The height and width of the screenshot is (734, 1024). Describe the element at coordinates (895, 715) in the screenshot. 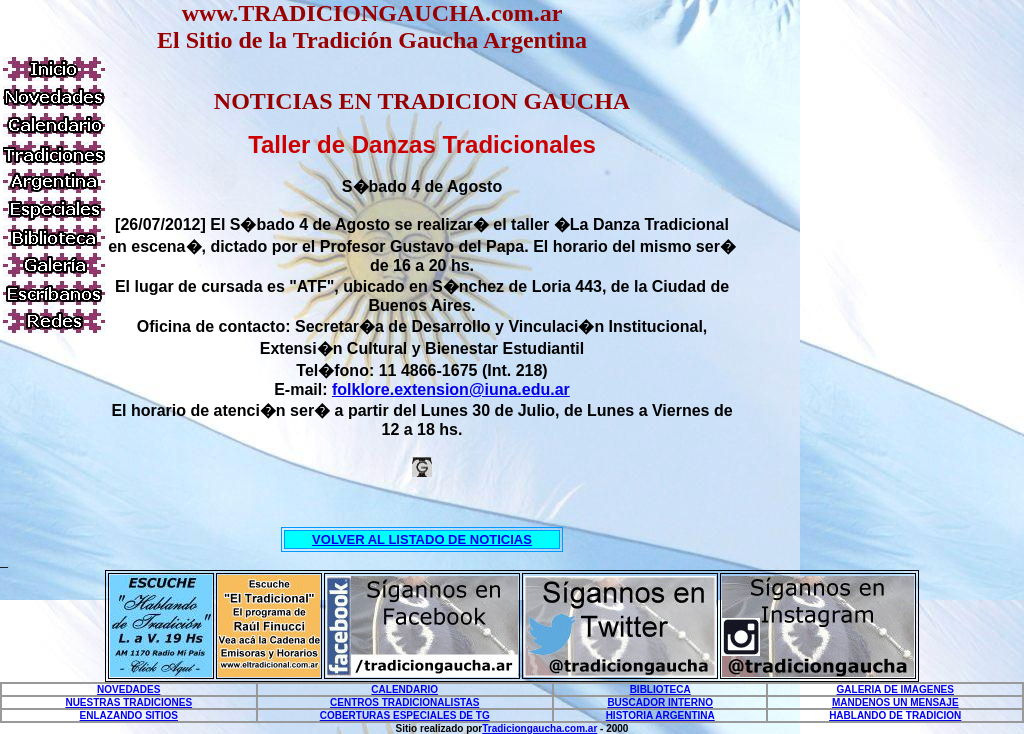

I see `HABLANDO DE TRADICION` at that location.